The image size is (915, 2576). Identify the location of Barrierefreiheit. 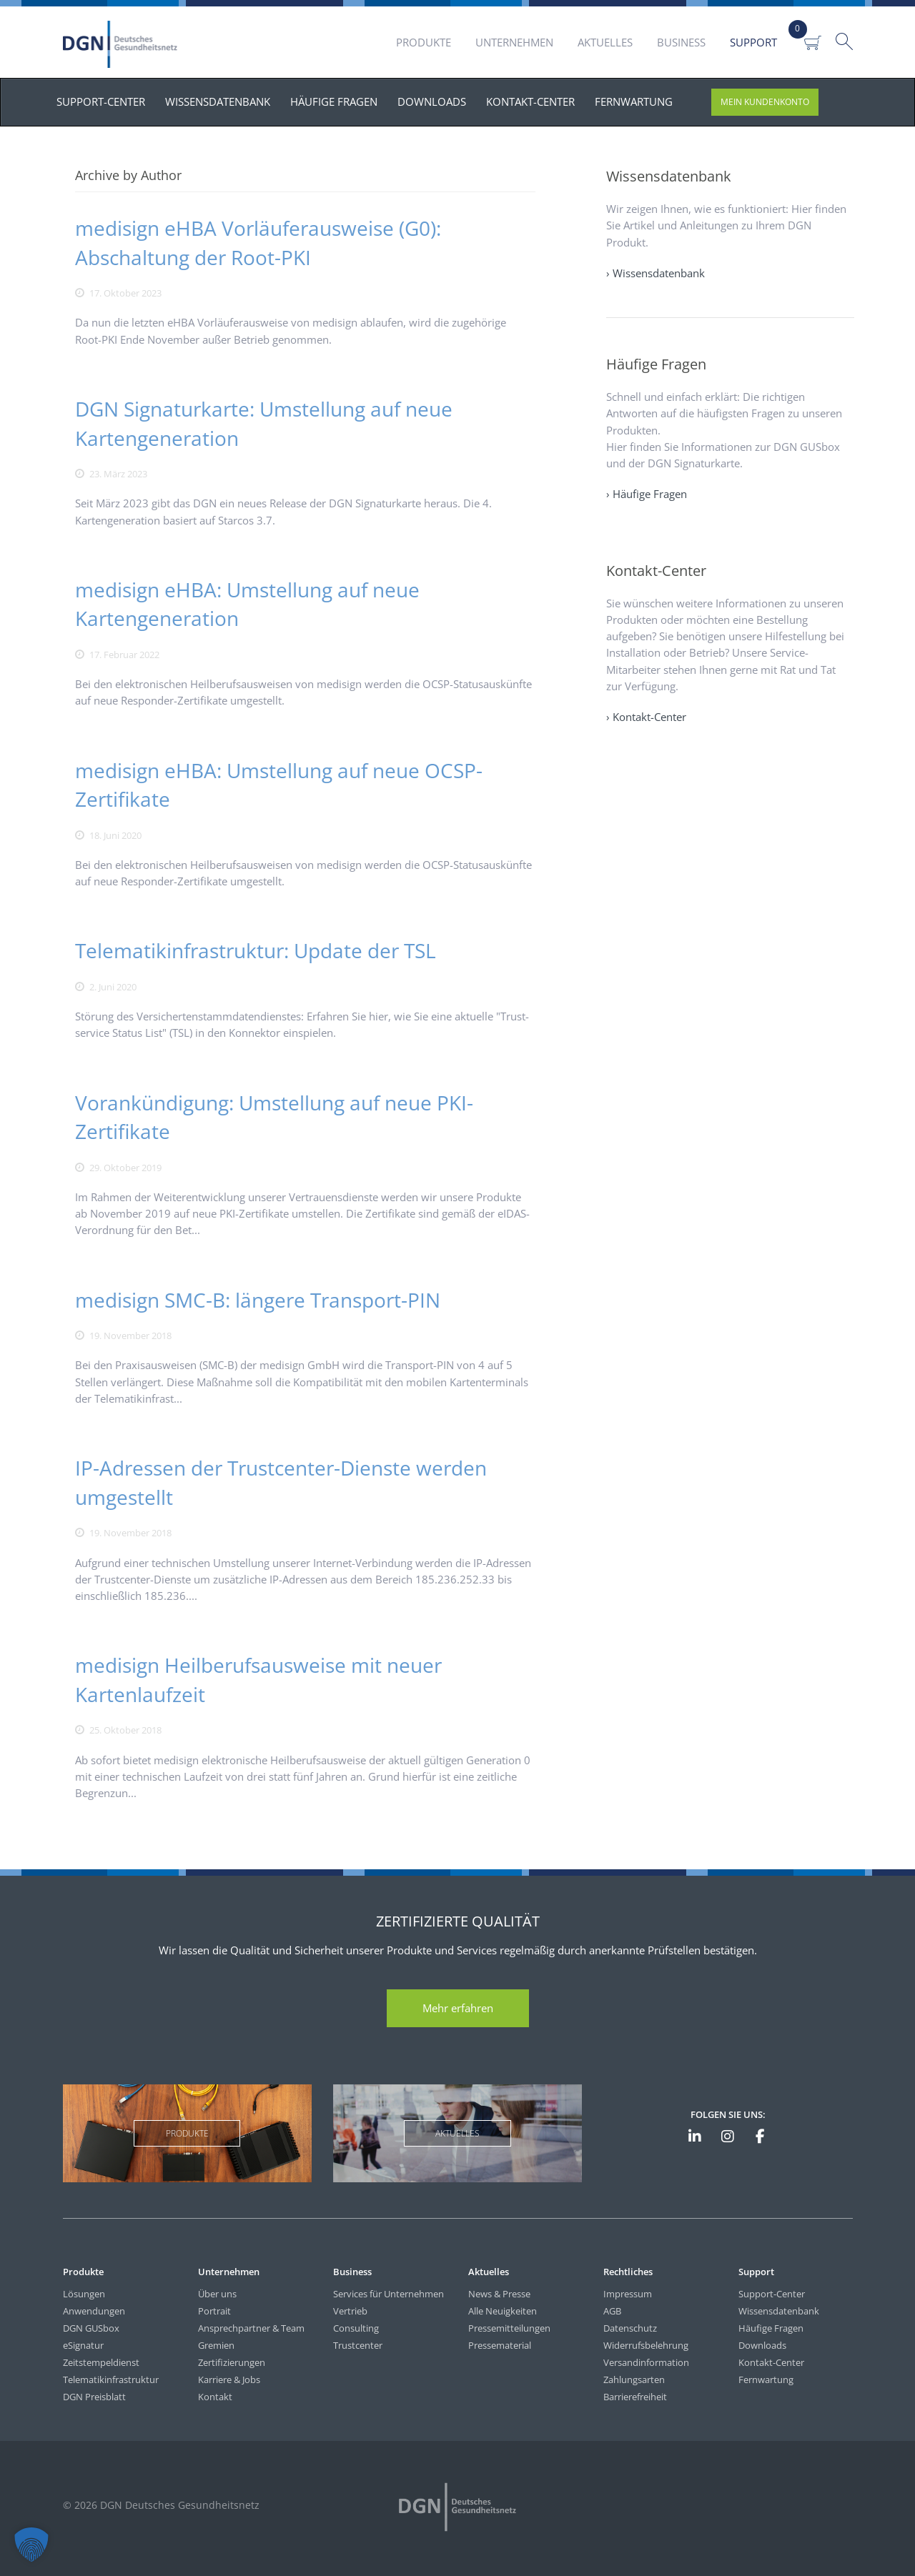
(635, 2396).